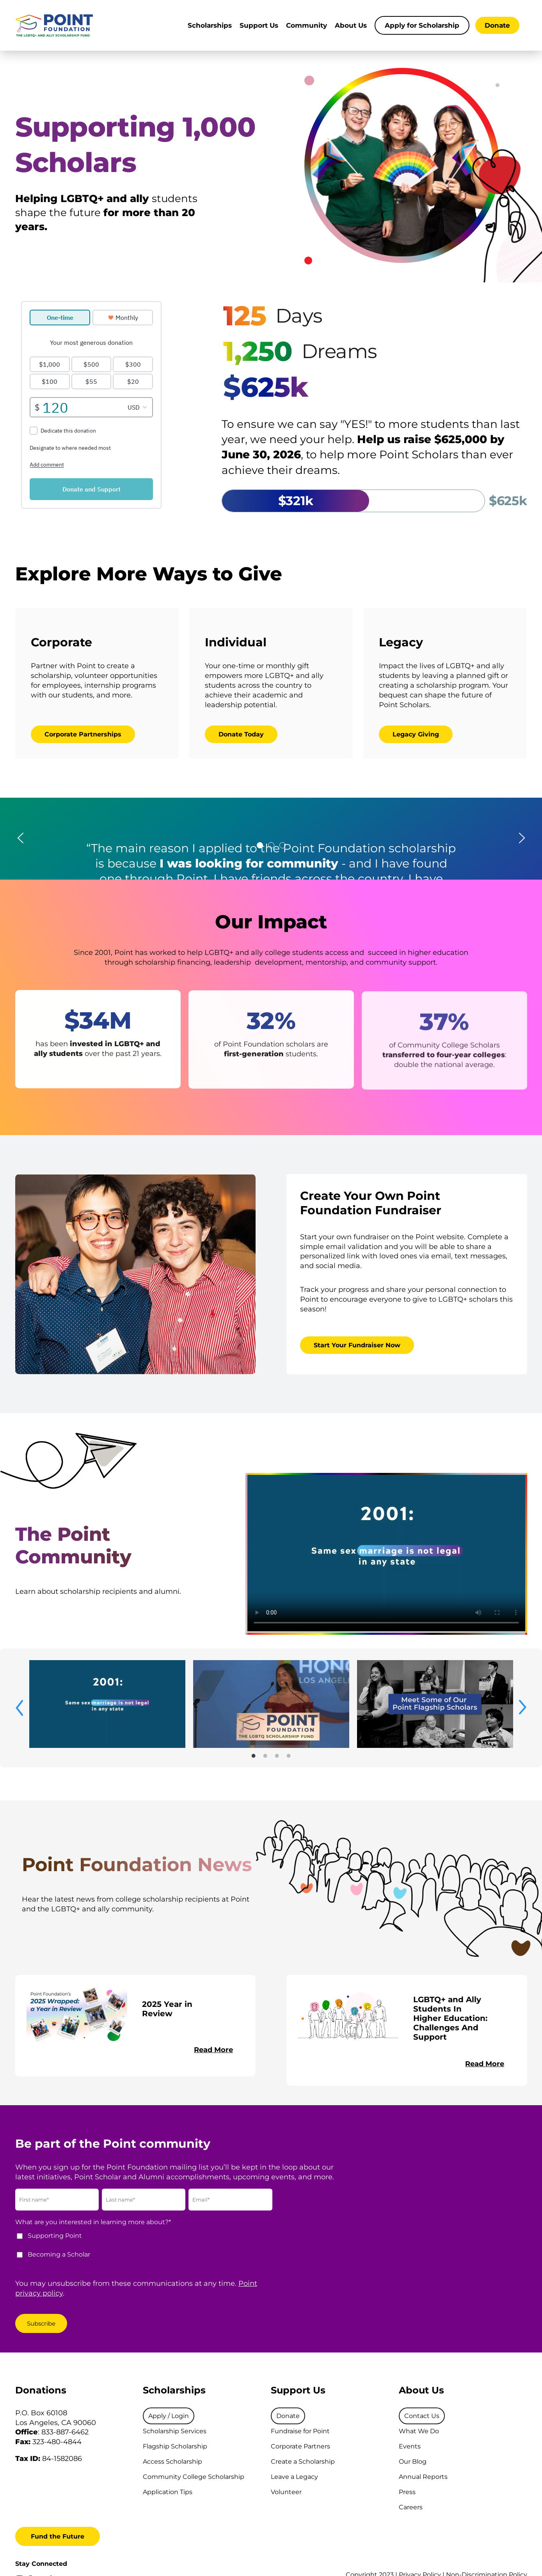 This screenshot has width=542, height=2576. Describe the element at coordinates (423, 2476) in the screenshot. I see `Annual Reports [menuitem]` at that location.